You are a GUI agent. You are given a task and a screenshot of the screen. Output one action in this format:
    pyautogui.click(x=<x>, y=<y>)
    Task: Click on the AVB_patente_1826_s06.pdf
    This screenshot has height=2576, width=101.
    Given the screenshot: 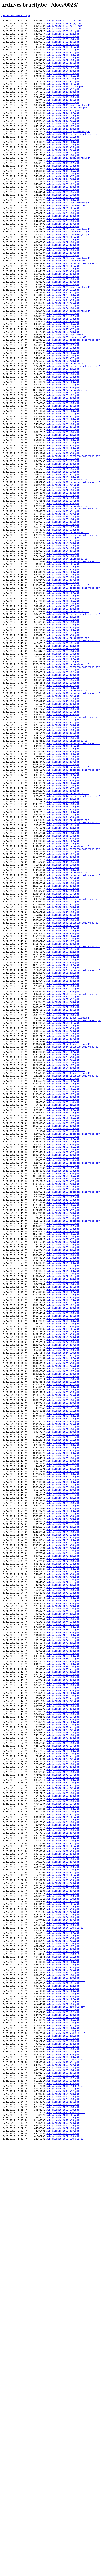 What is the action you would take?
    pyautogui.click(x=62, y=424)
    